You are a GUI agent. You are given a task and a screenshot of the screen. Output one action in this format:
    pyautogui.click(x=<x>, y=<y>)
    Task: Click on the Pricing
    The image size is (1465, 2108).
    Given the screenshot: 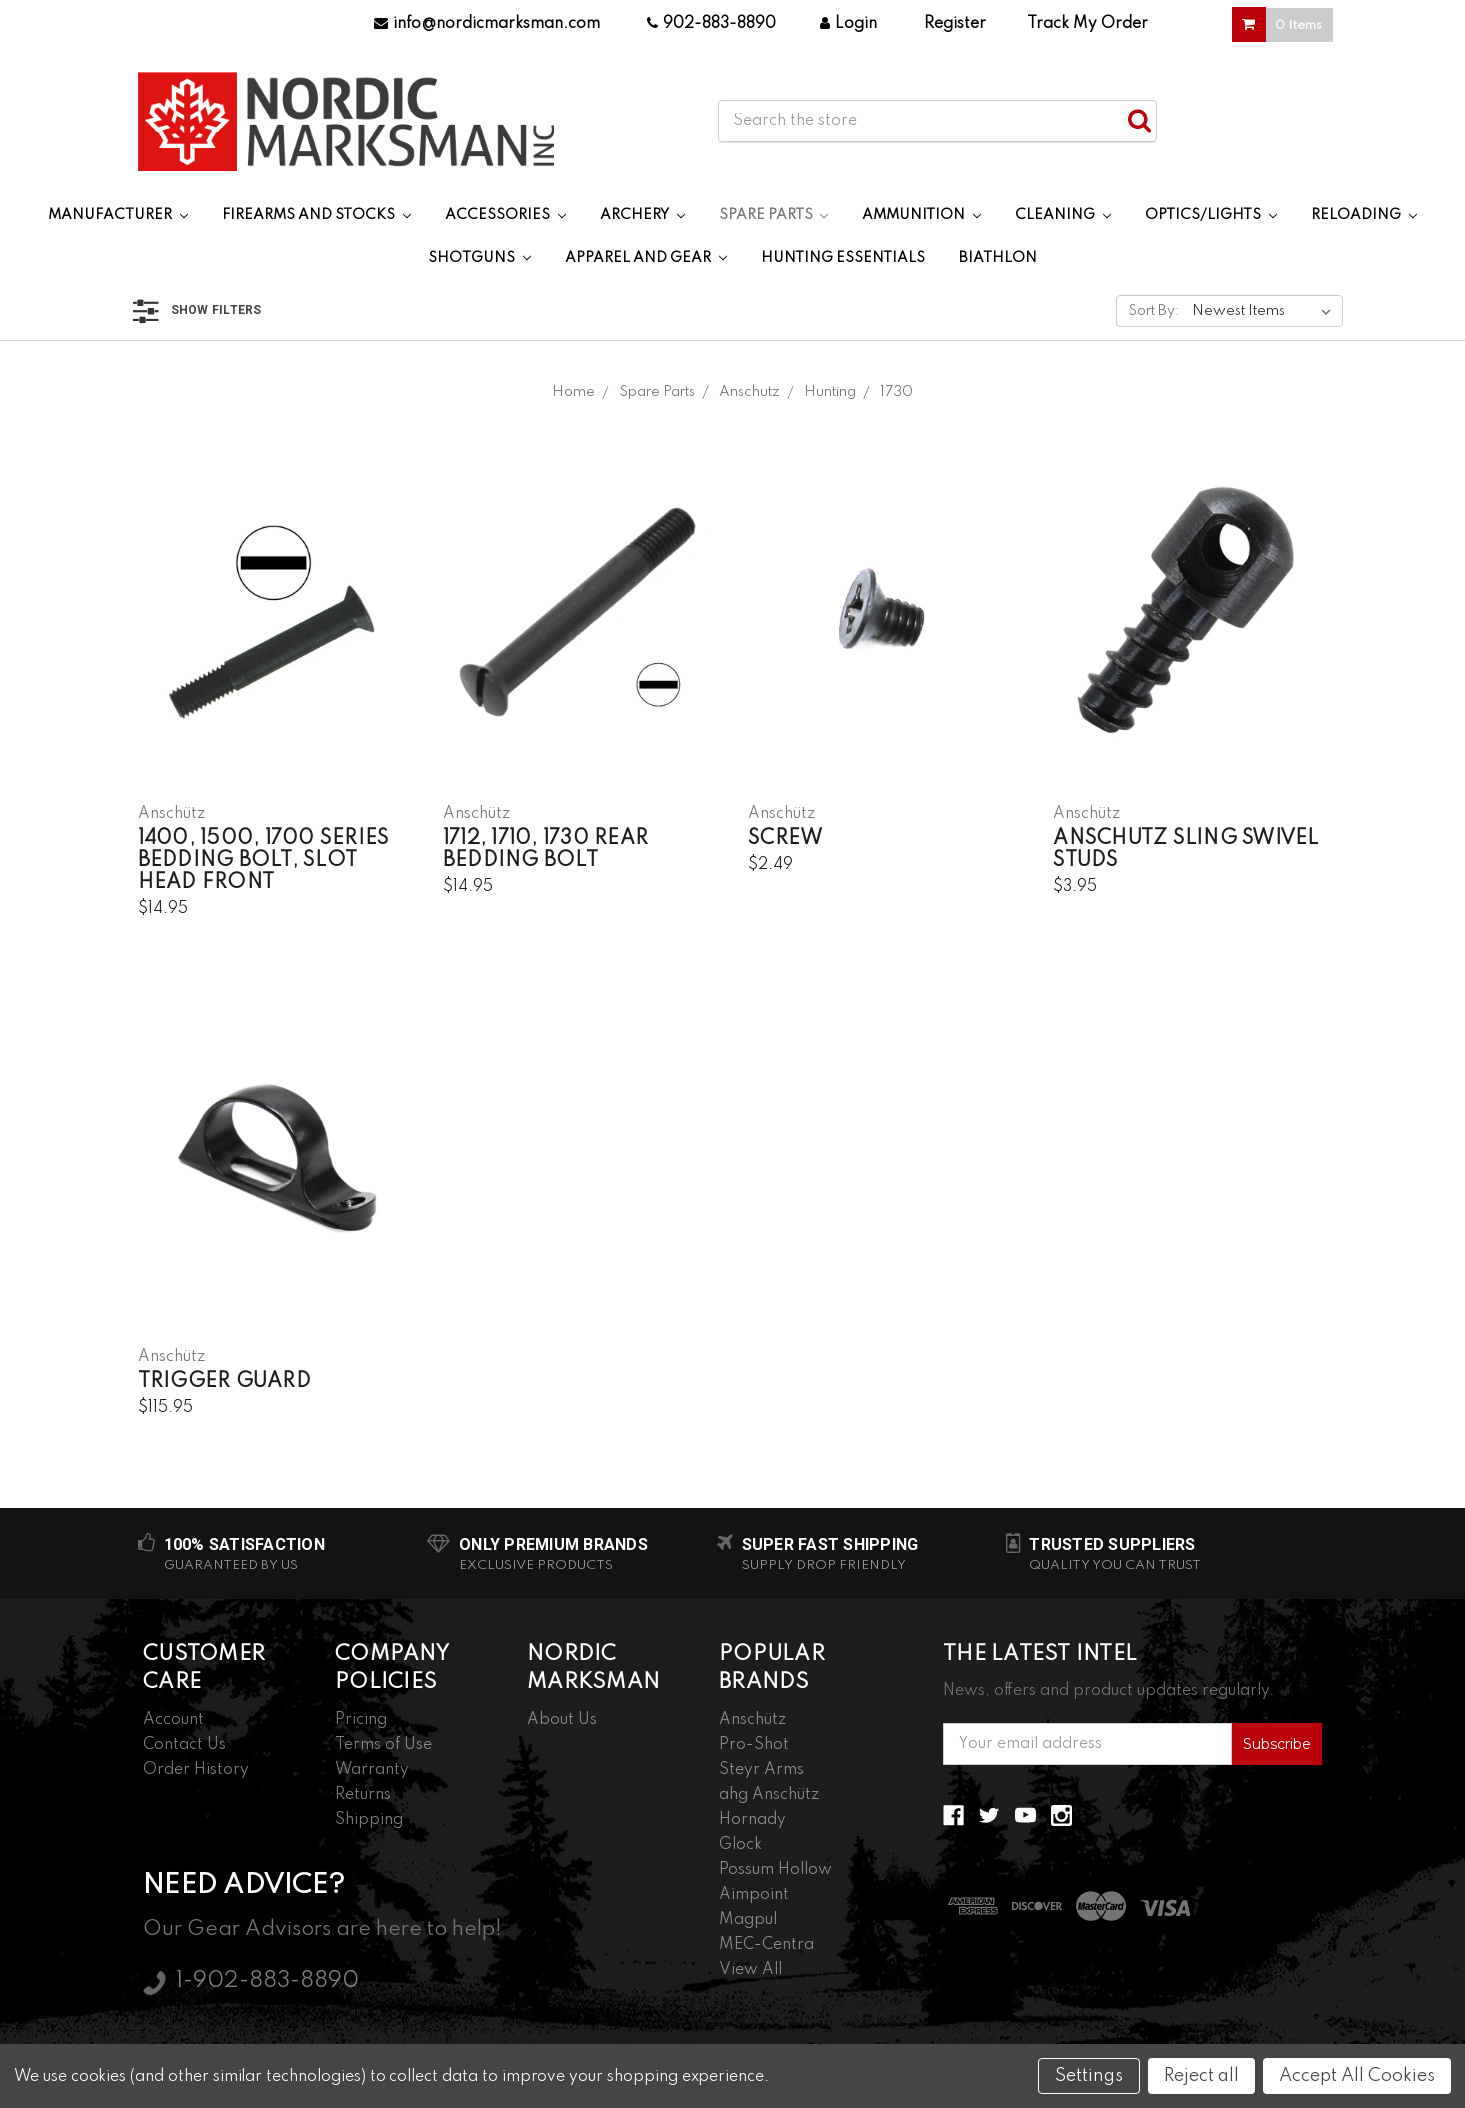 What is the action you would take?
    pyautogui.click(x=361, y=1720)
    